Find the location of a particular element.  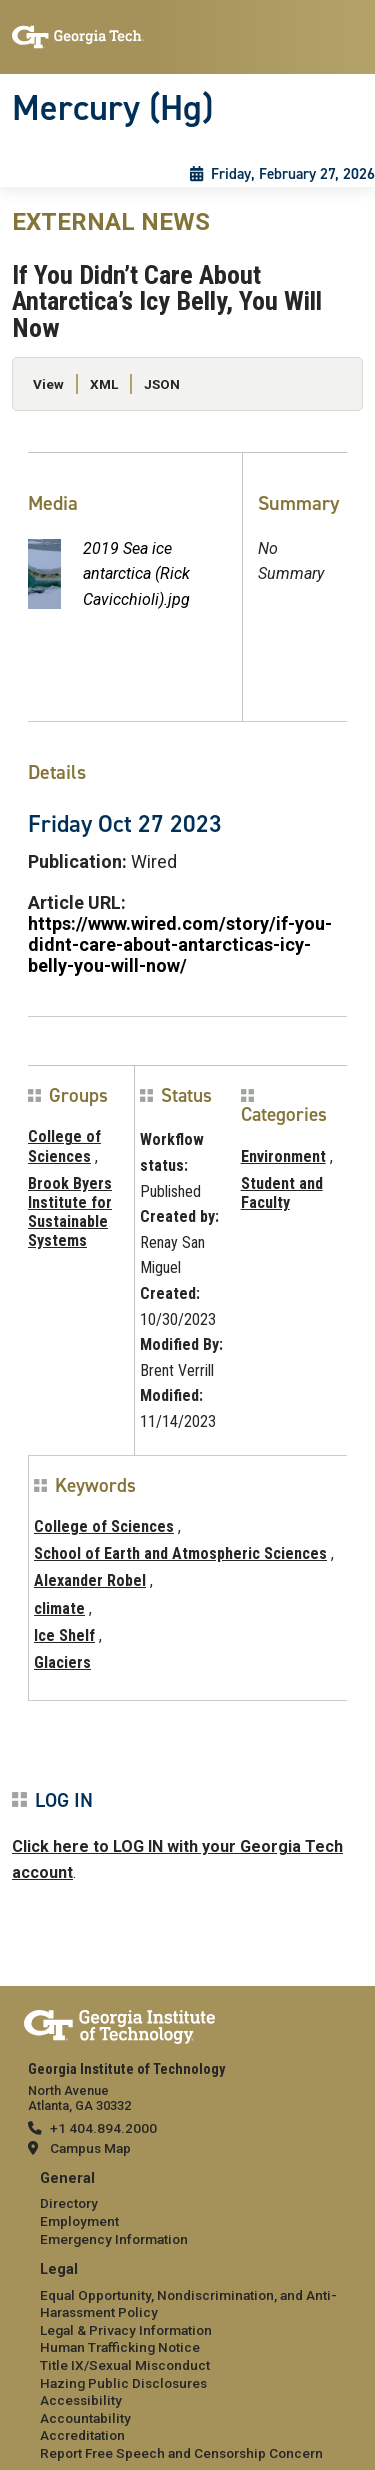

https://www.wired.com/story/if-you-didnt-care-about-antarcticas-icy-belly-you-will-now/ is located at coordinates (180, 944).